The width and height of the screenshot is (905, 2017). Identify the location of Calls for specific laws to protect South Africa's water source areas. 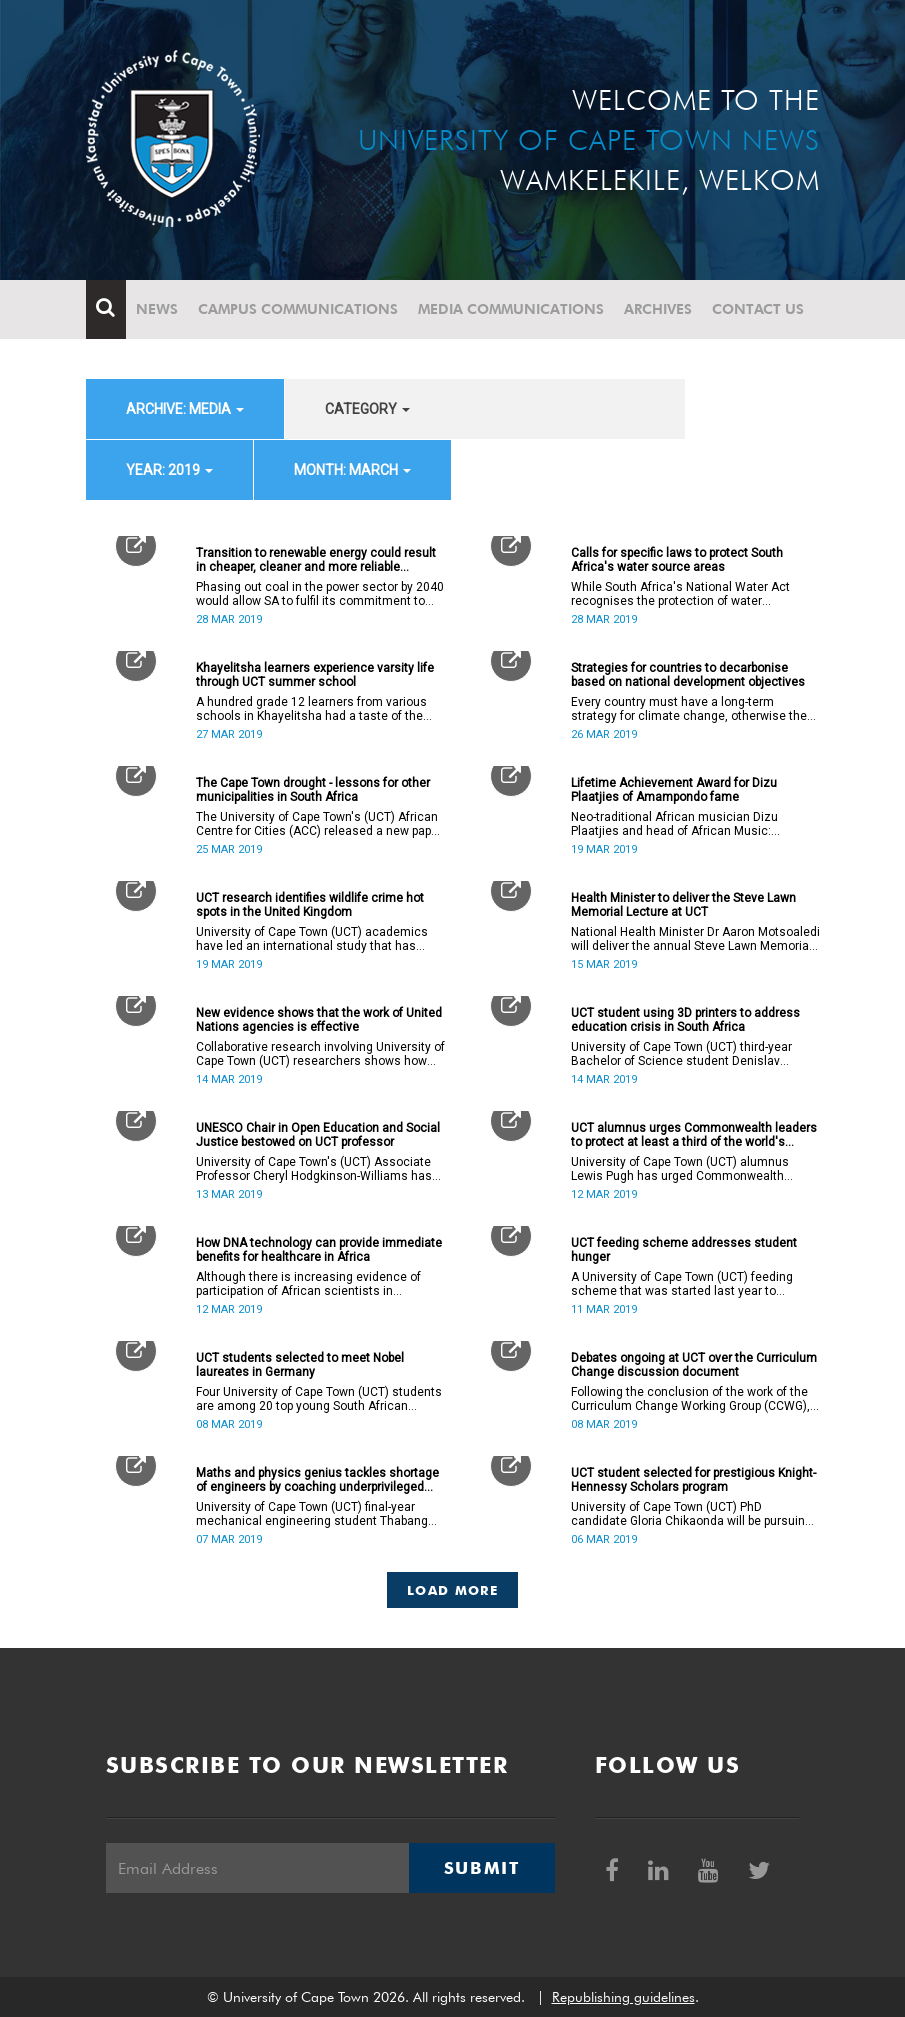
(677, 560).